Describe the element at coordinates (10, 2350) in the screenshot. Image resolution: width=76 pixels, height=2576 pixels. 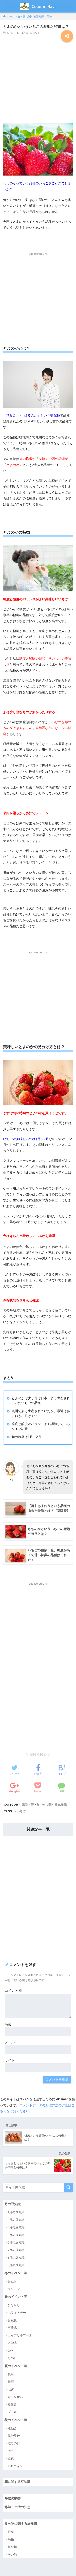
I see `GW` at that location.